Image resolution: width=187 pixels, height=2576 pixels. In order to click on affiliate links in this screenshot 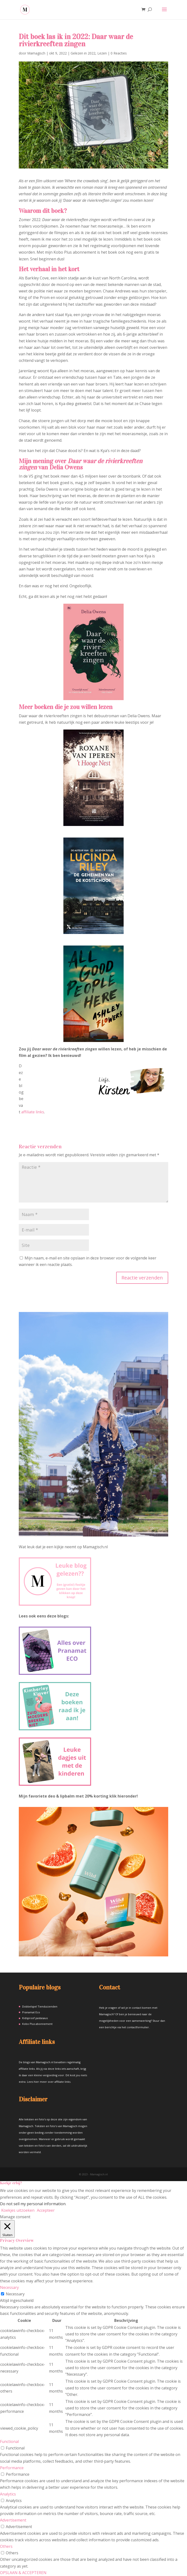, I will do `click(32, 1112)`.